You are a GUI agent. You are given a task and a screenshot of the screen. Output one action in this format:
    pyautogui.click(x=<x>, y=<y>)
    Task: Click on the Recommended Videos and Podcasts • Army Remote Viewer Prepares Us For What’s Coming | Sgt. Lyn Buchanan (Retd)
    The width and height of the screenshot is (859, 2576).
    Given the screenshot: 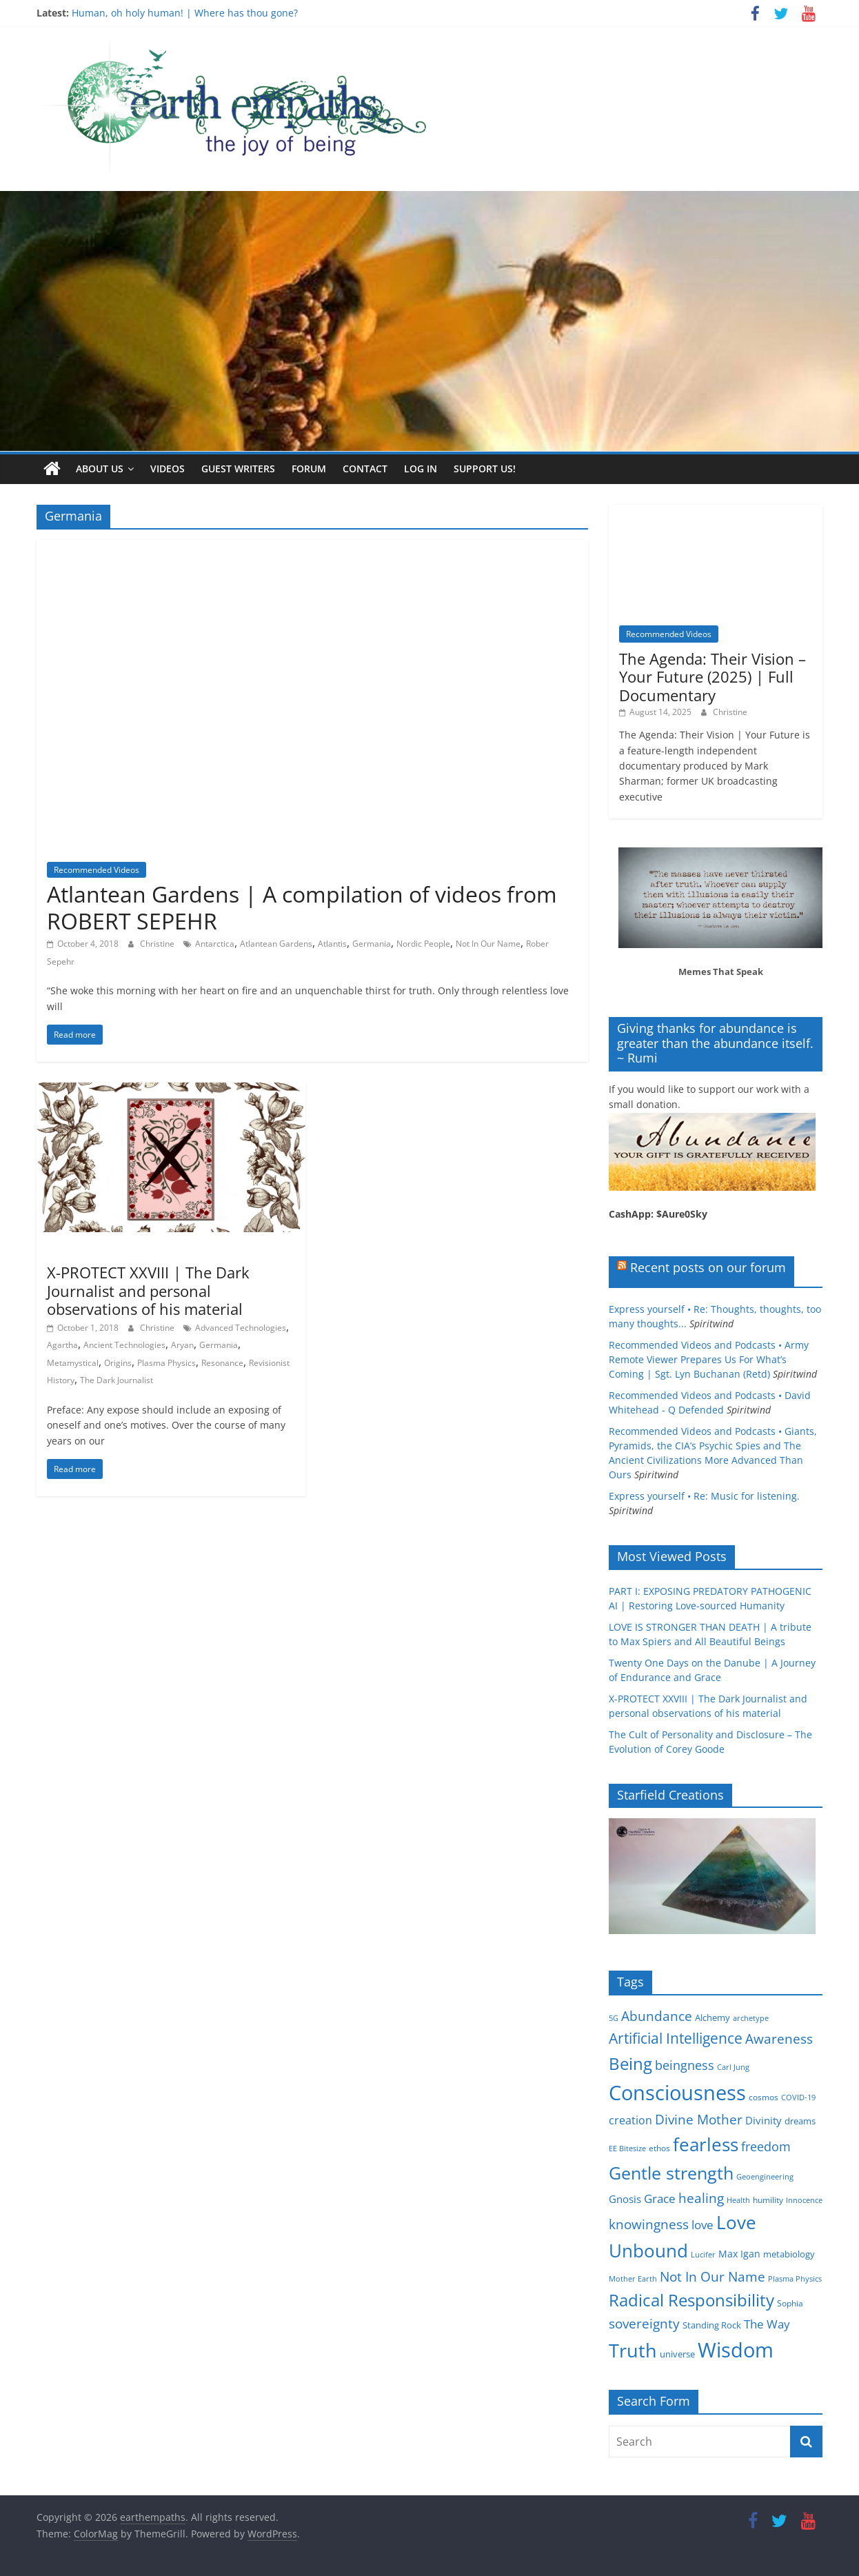 What is the action you would take?
    pyautogui.click(x=709, y=1359)
    